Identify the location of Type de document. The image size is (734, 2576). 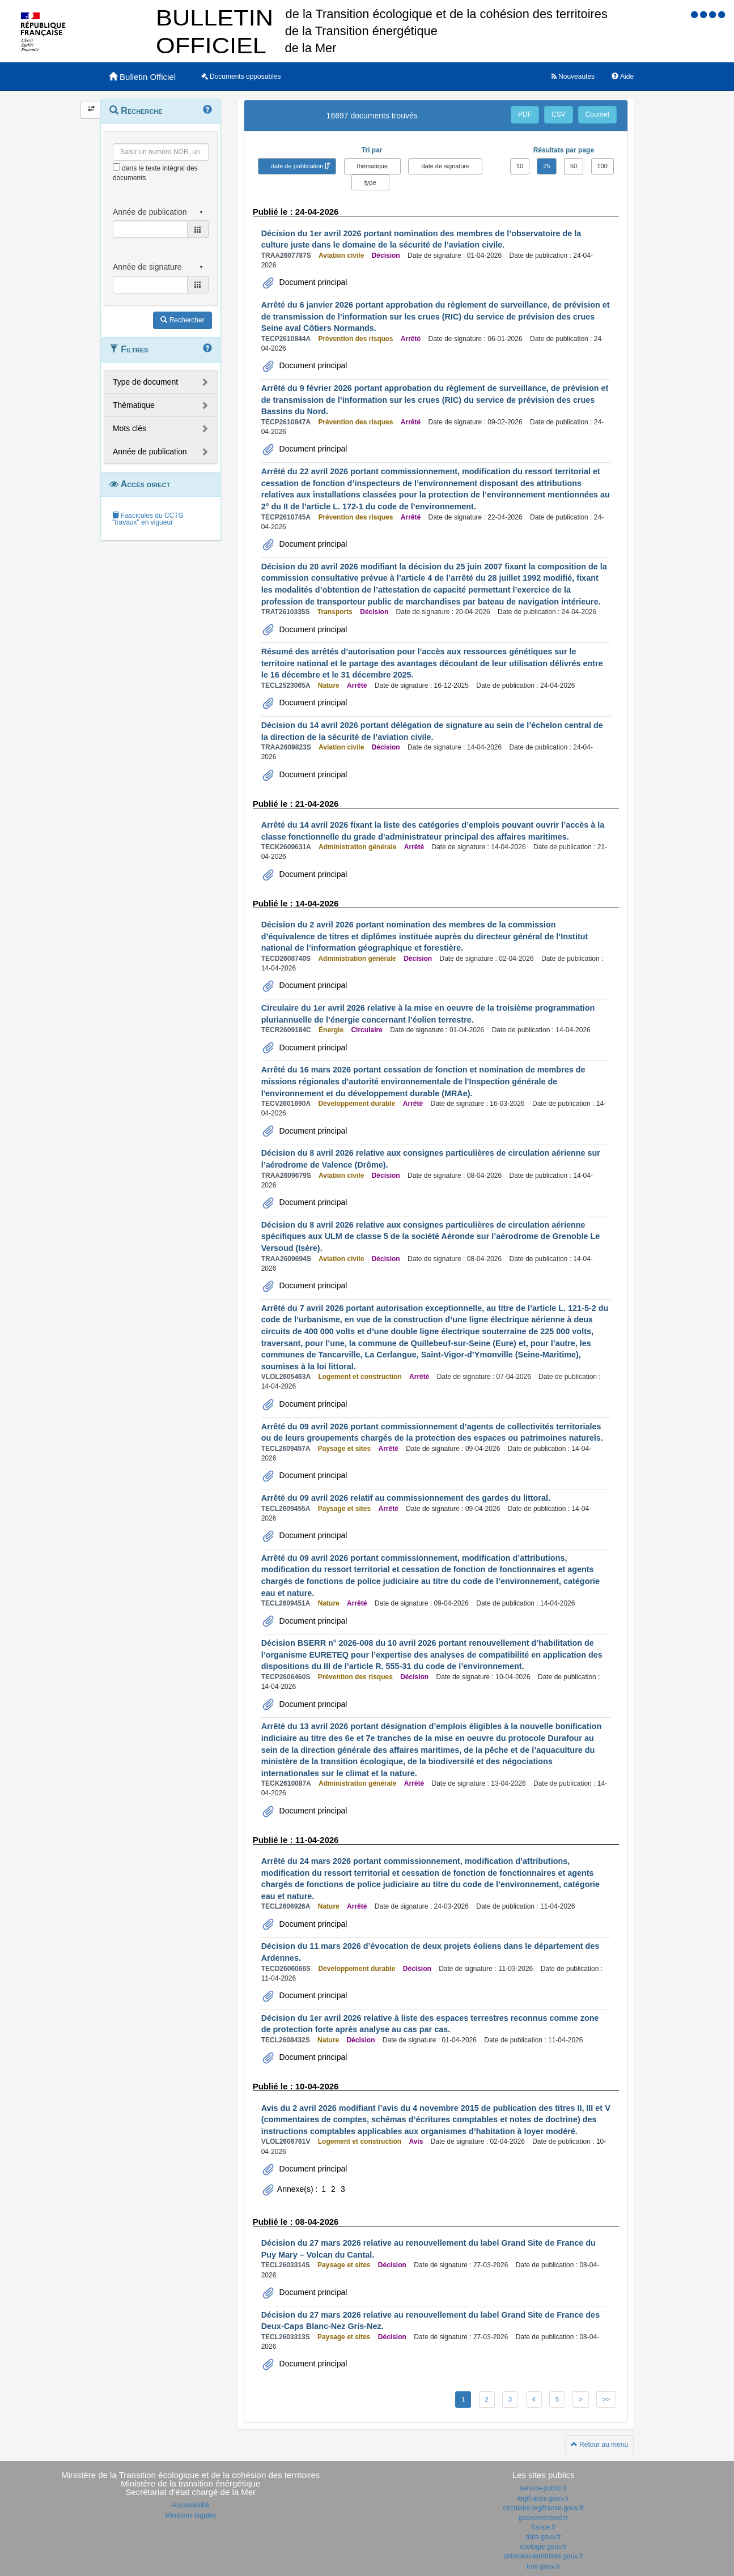
(145, 381).